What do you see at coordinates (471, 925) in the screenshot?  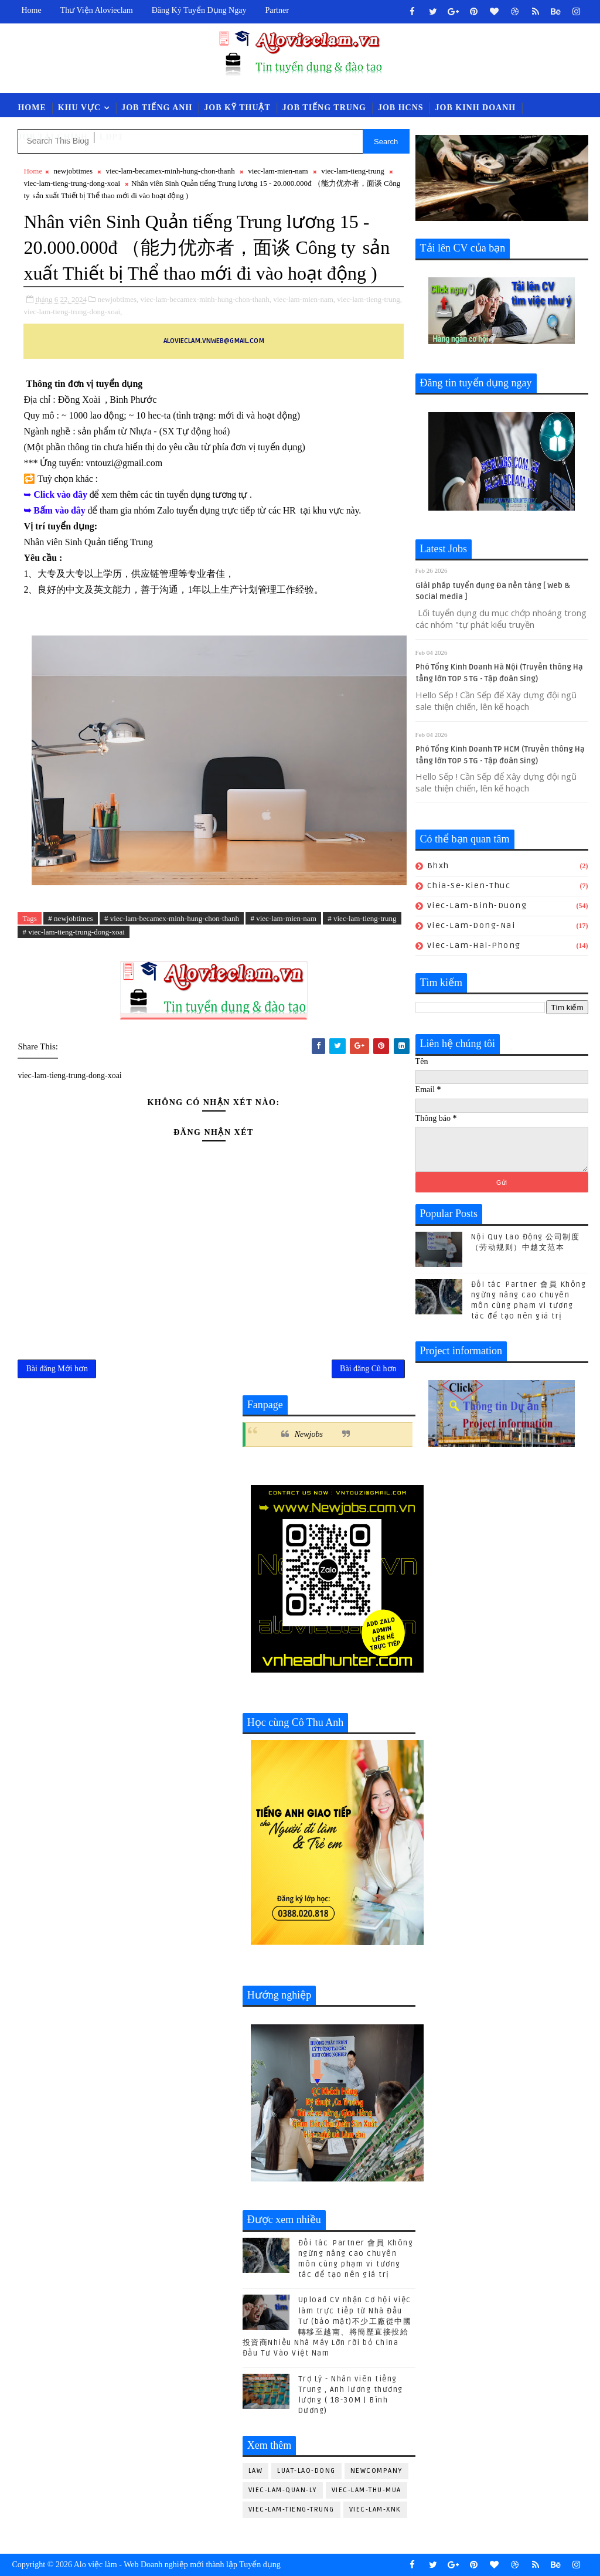 I see `viec-lam-dong-nai` at bounding box center [471, 925].